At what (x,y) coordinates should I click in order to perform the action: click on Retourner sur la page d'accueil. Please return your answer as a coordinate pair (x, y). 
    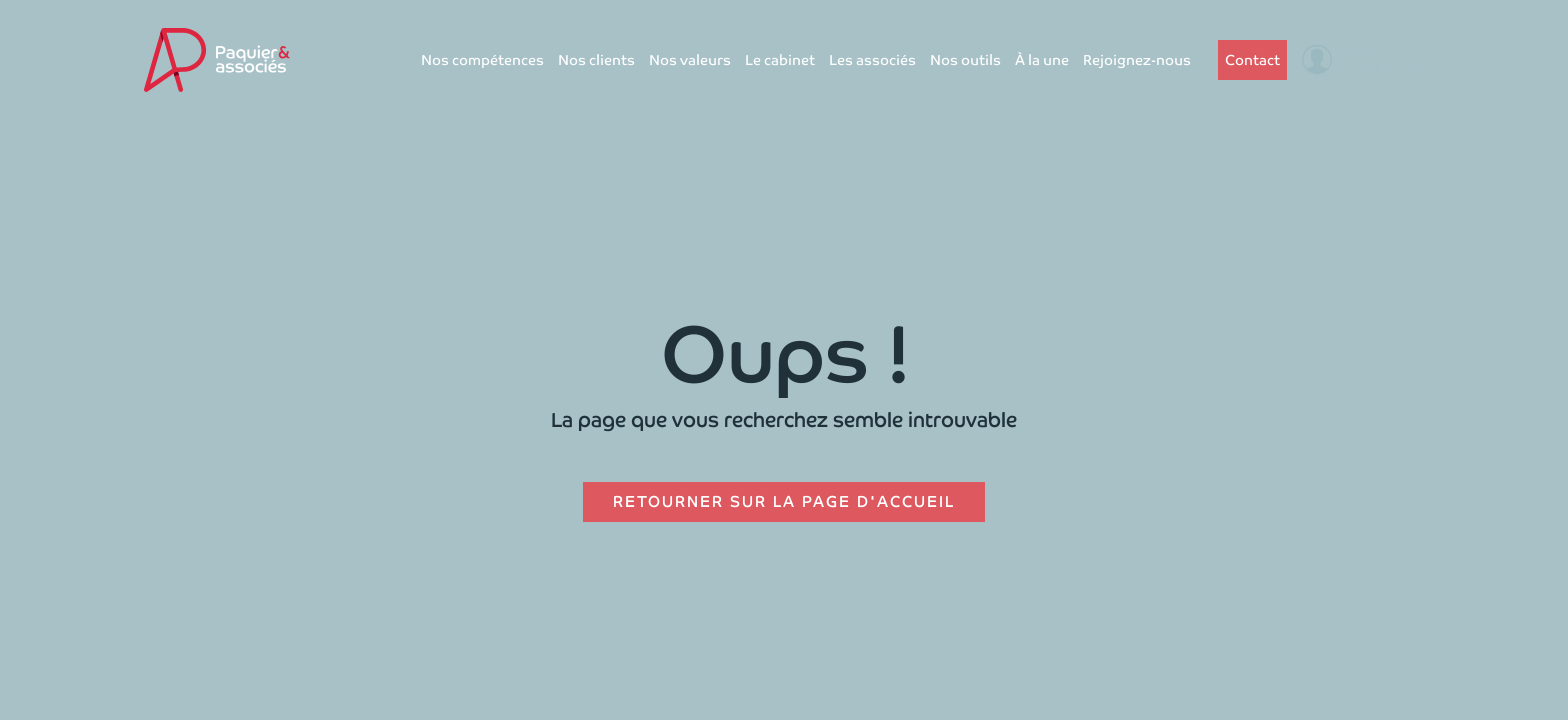
    Looking at the image, I should click on (784, 501).